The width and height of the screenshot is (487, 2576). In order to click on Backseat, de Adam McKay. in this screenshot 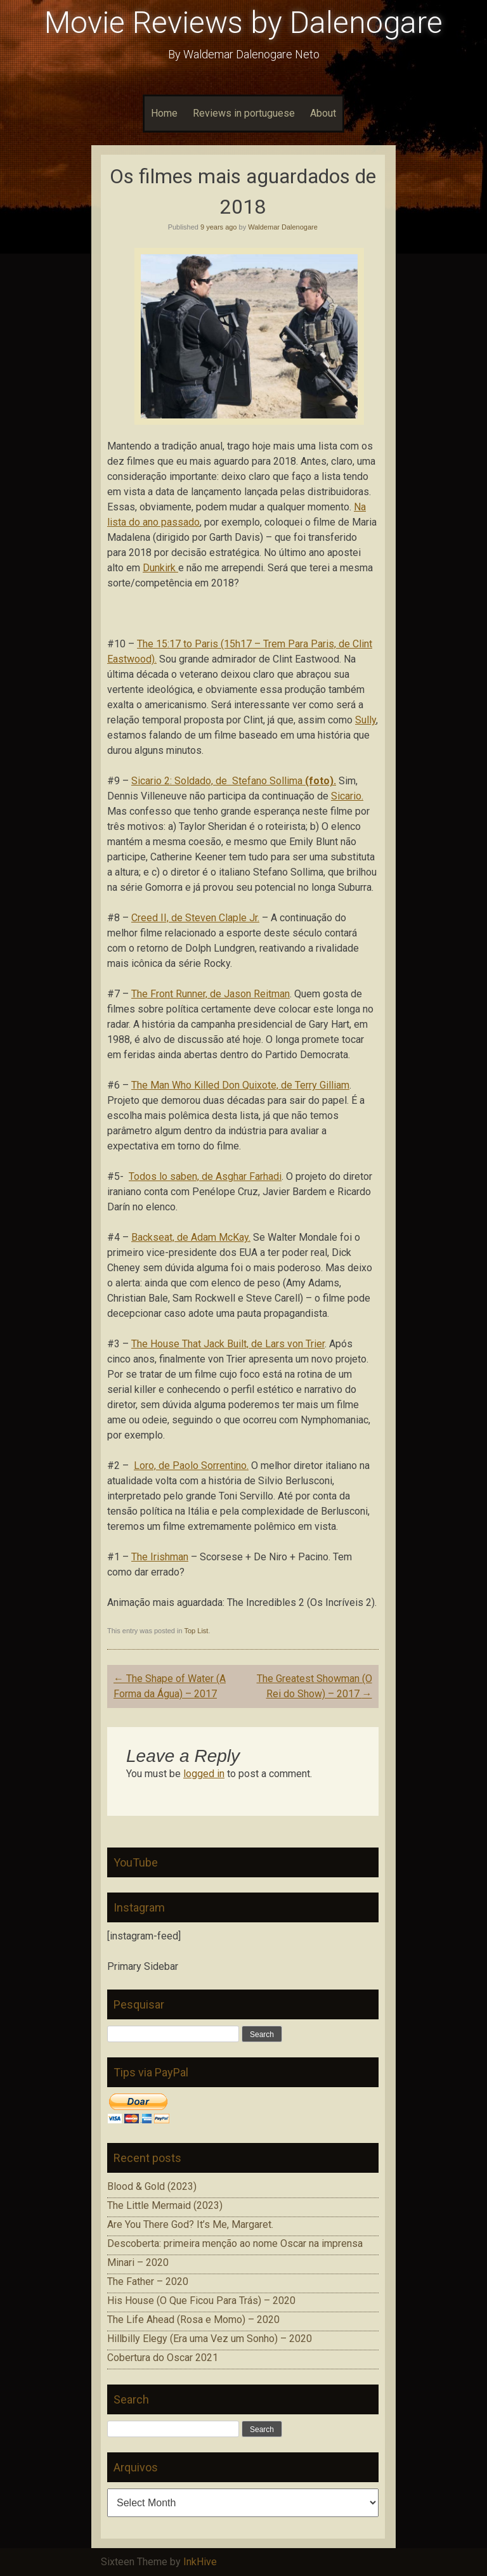, I will do `click(190, 1237)`.